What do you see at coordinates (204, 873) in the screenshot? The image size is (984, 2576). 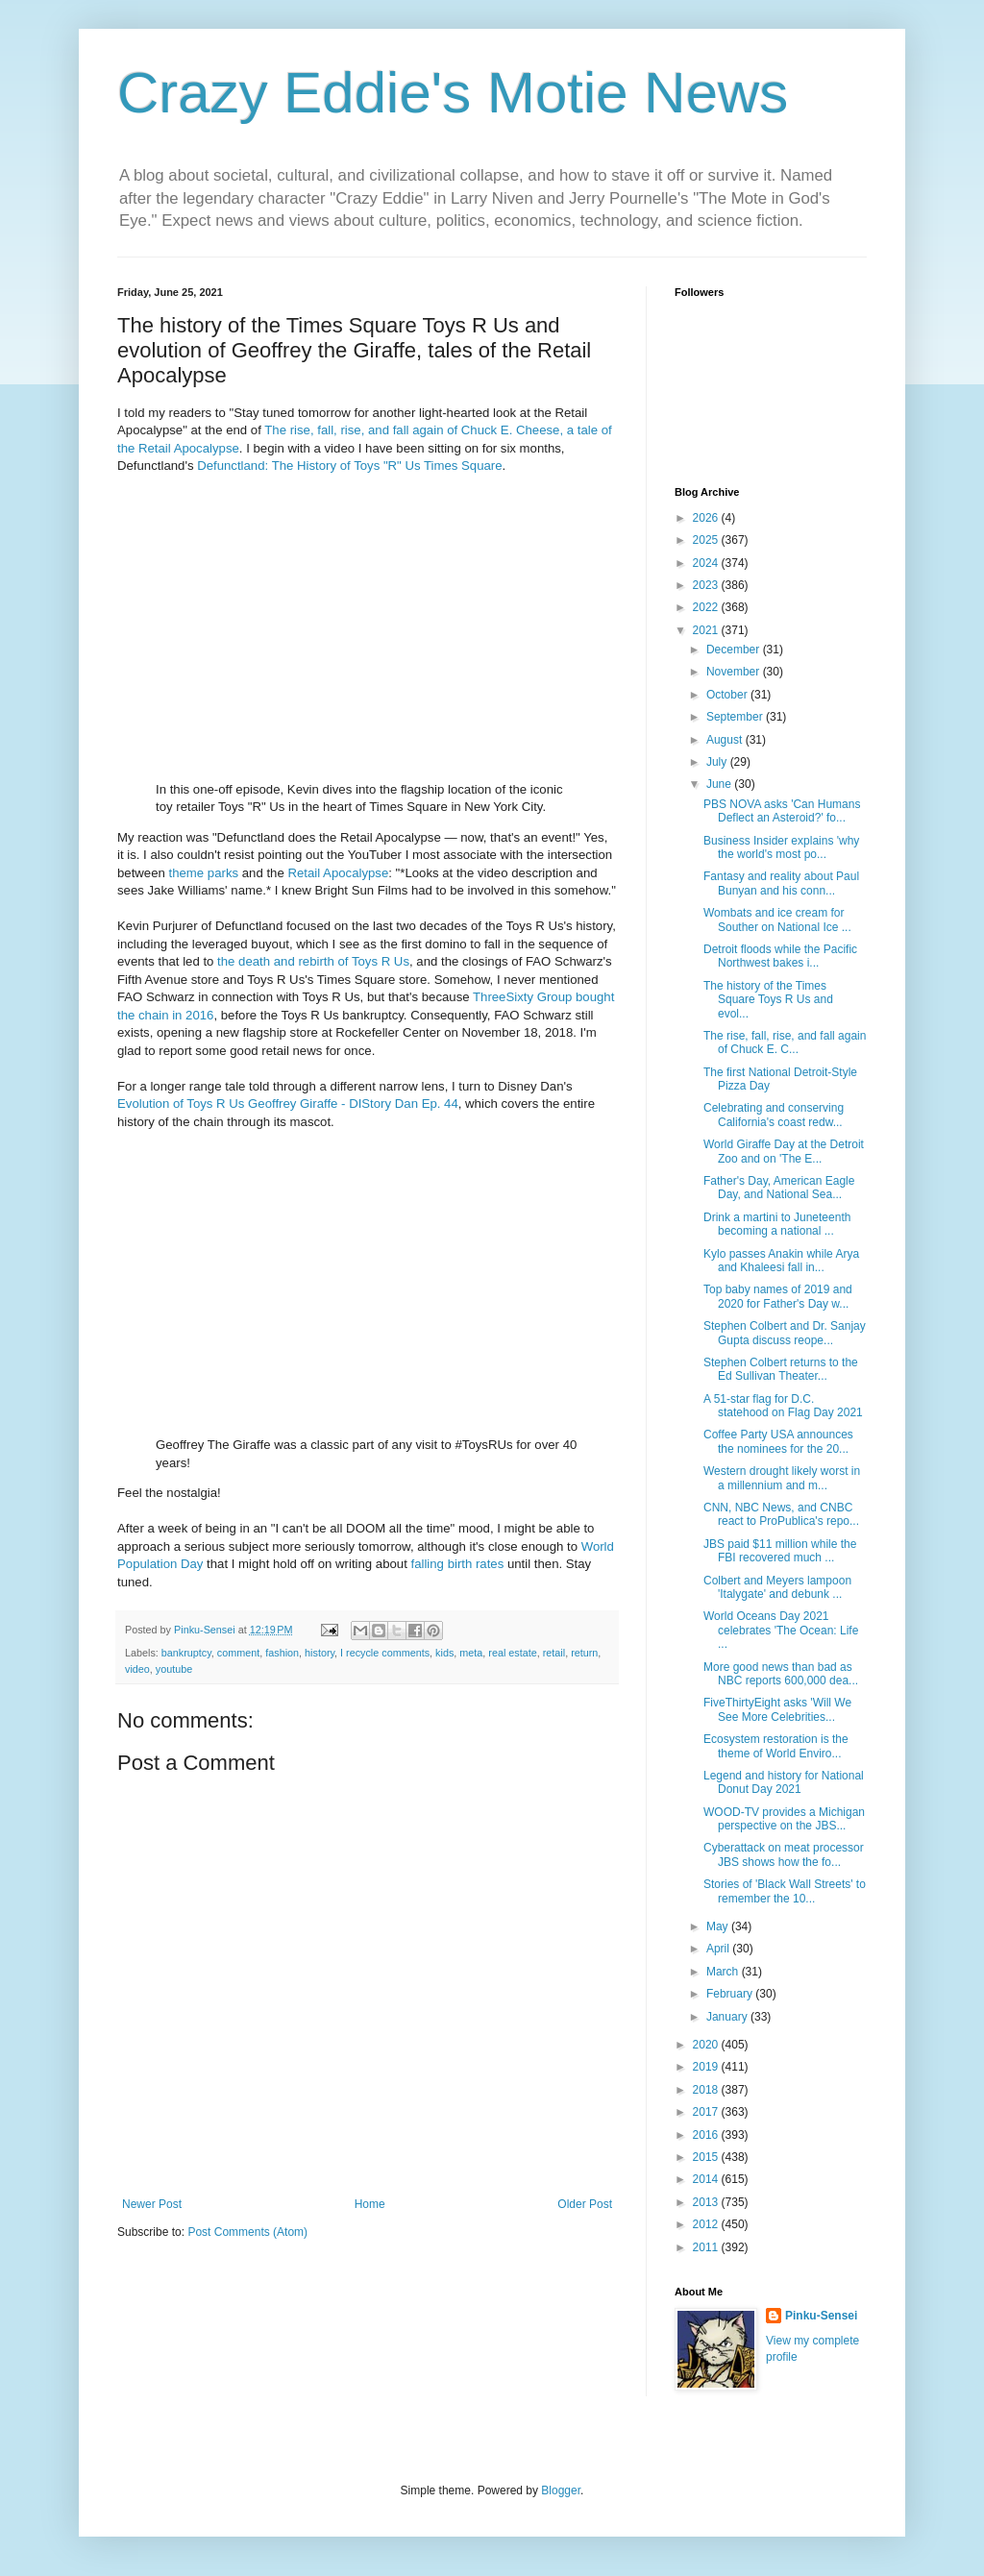 I see `theme parks` at bounding box center [204, 873].